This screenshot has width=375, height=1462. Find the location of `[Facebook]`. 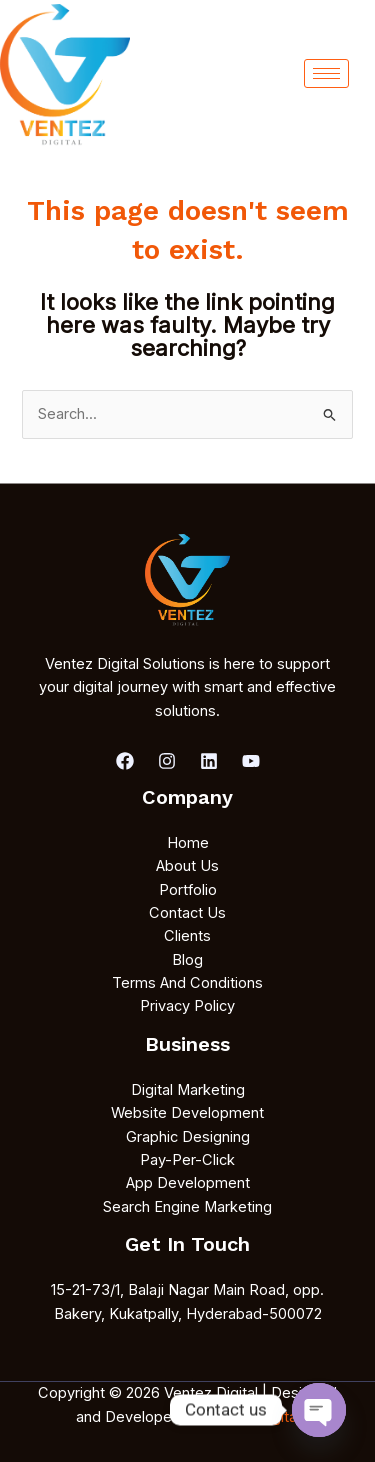

[Facebook] is located at coordinates (125, 761).